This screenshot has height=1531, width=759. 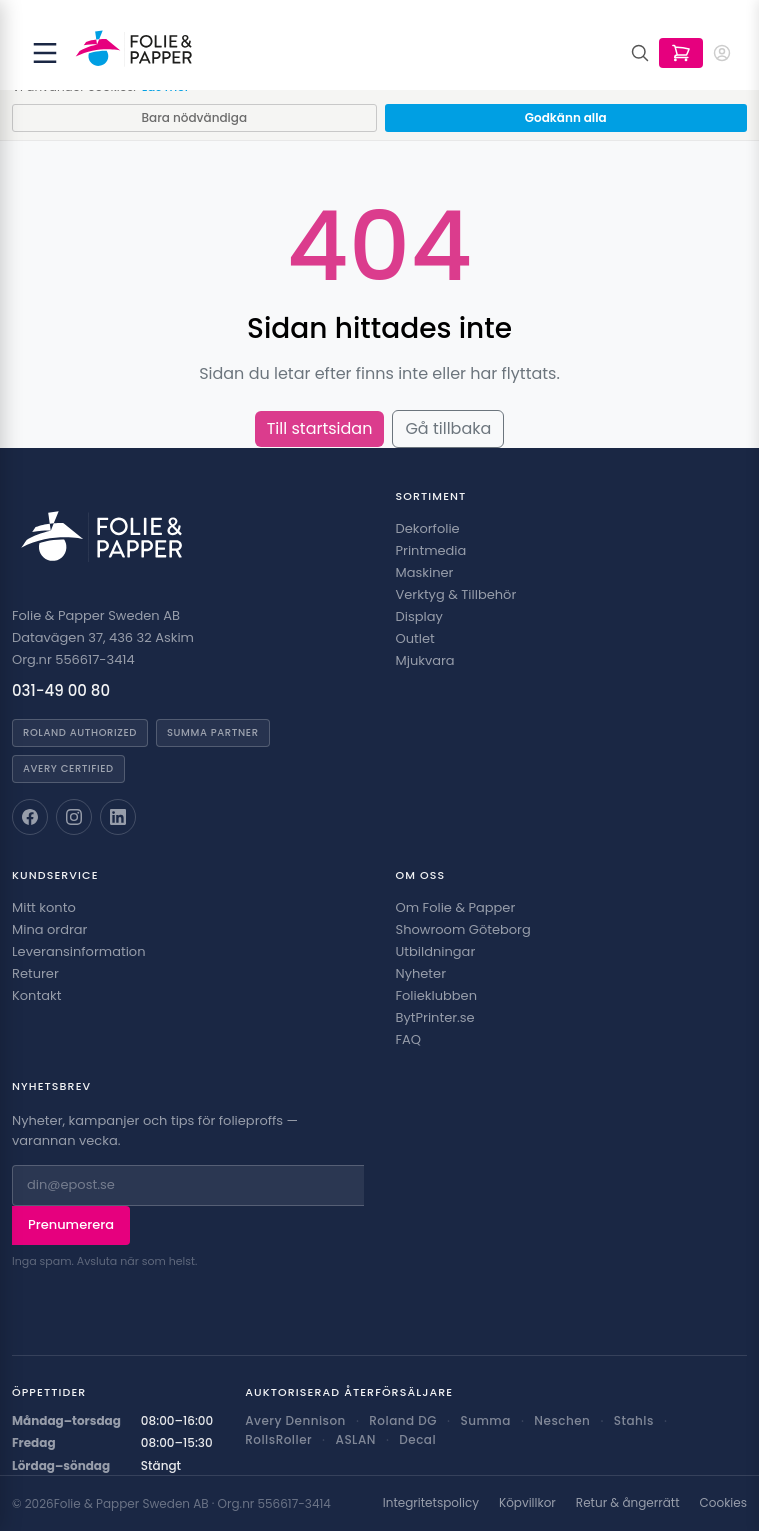 I want to click on Maskiner, so click(x=425, y=572).